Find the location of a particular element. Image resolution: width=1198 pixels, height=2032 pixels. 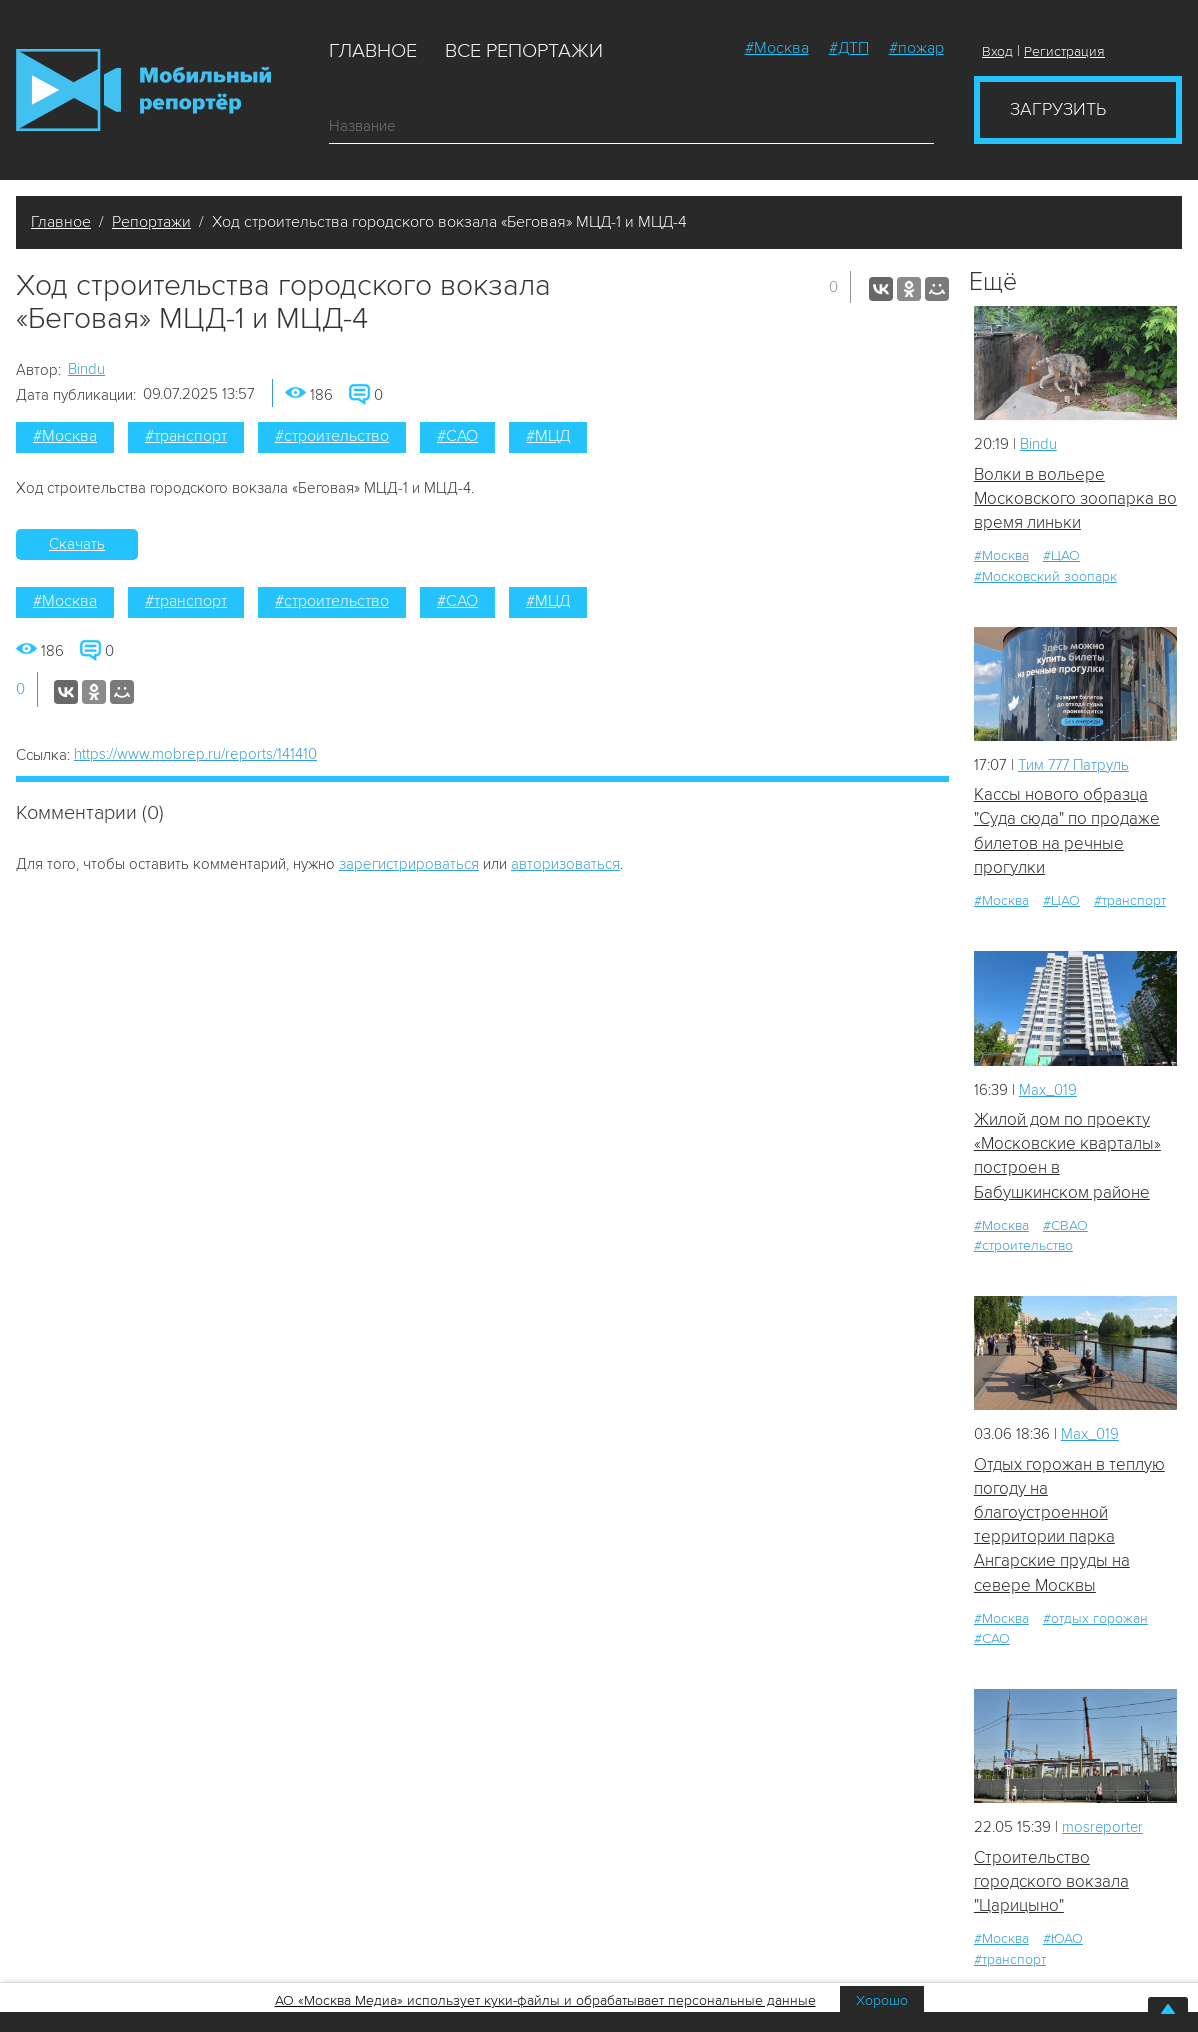

зарегистрироваться is located at coordinates (409, 864).